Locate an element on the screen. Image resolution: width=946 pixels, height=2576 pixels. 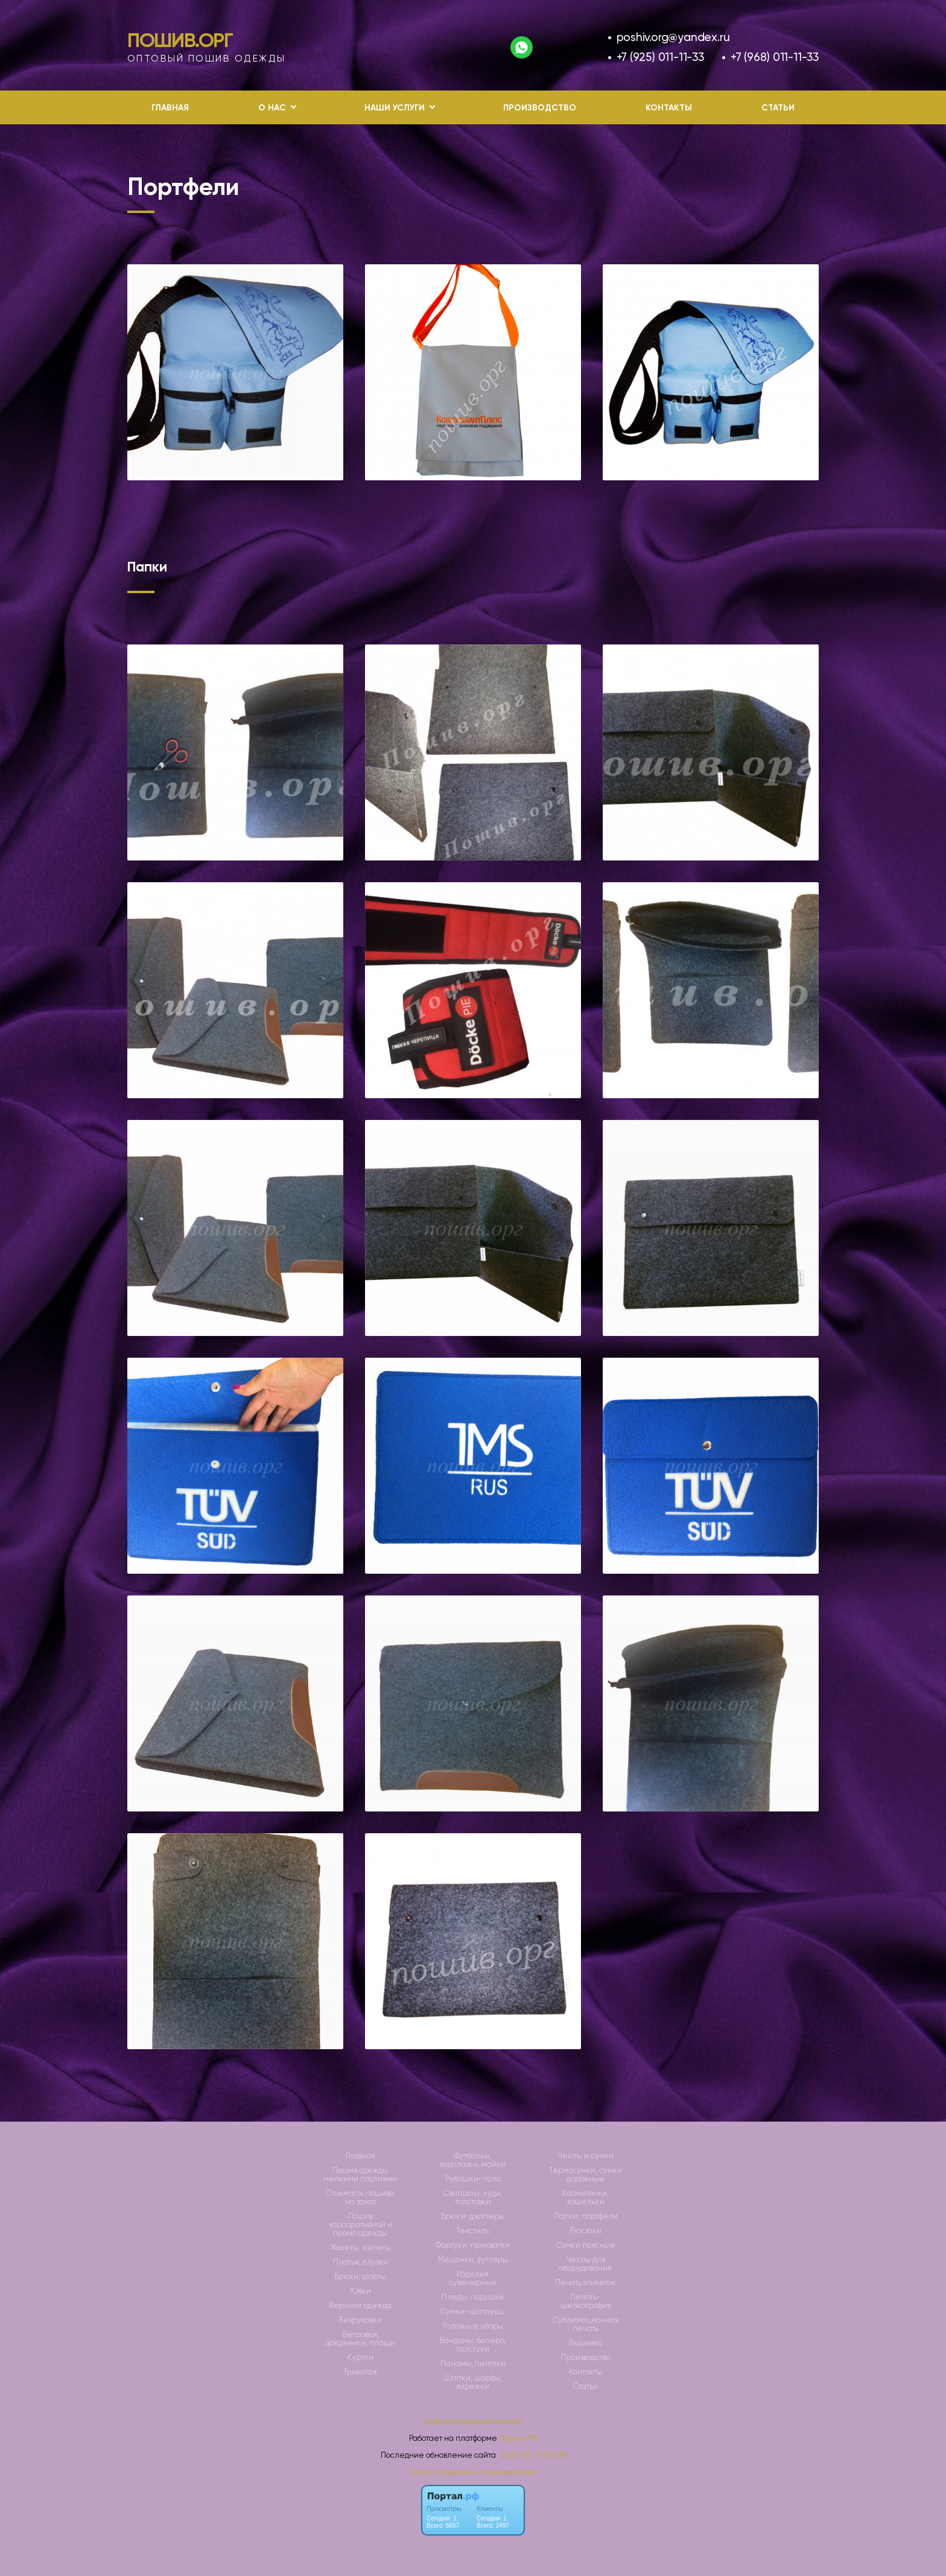
Производство is located at coordinates (539, 108).